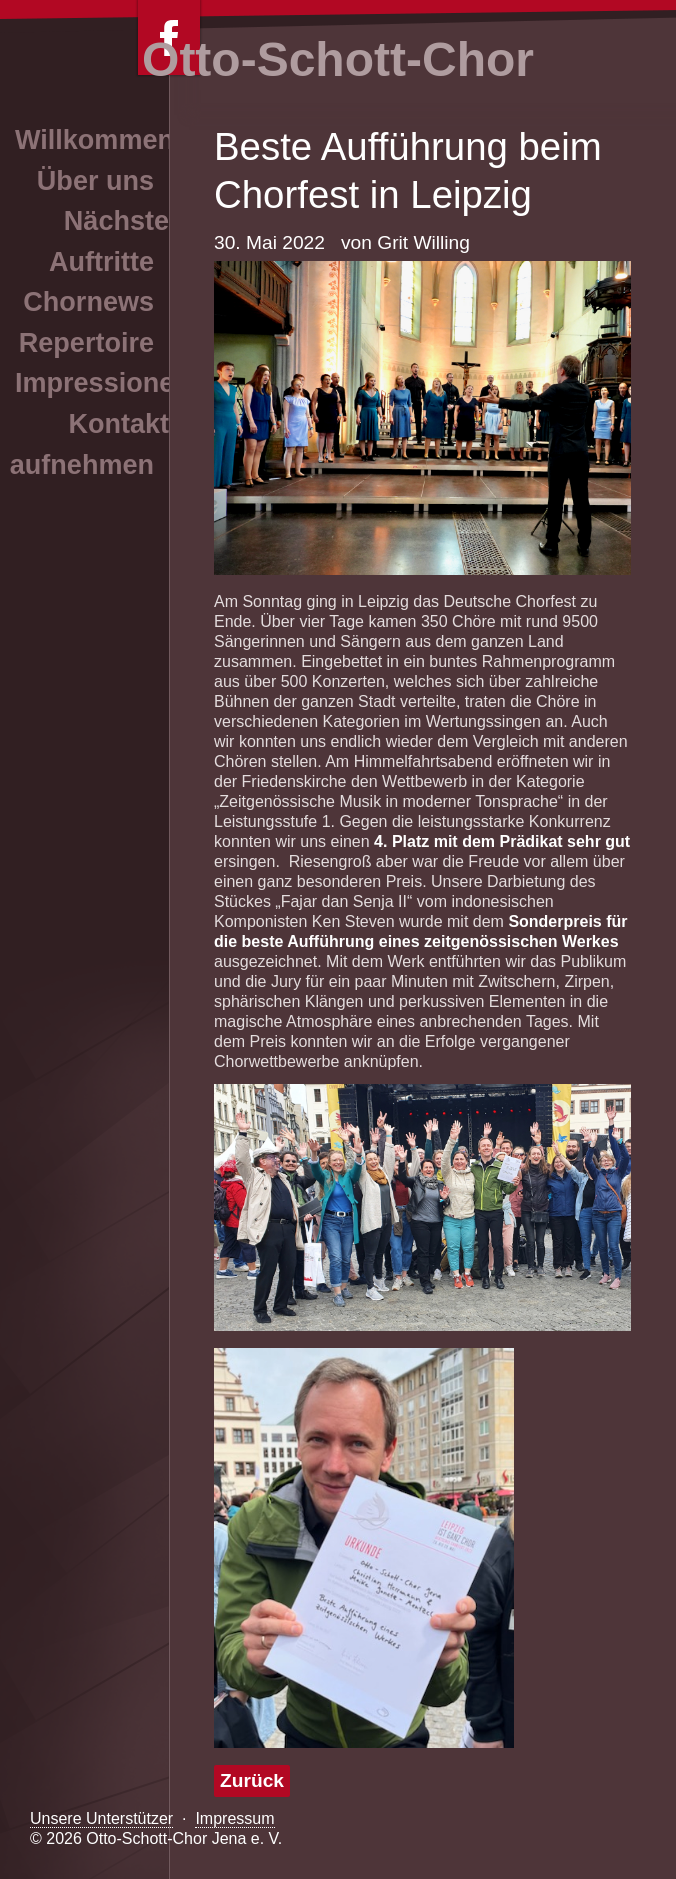 Image resolution: width=676 pixels, height=1879 pixels. Describe the element at coordinates (99, 140) in the screenshot. I see `Willkommen!` at that location.